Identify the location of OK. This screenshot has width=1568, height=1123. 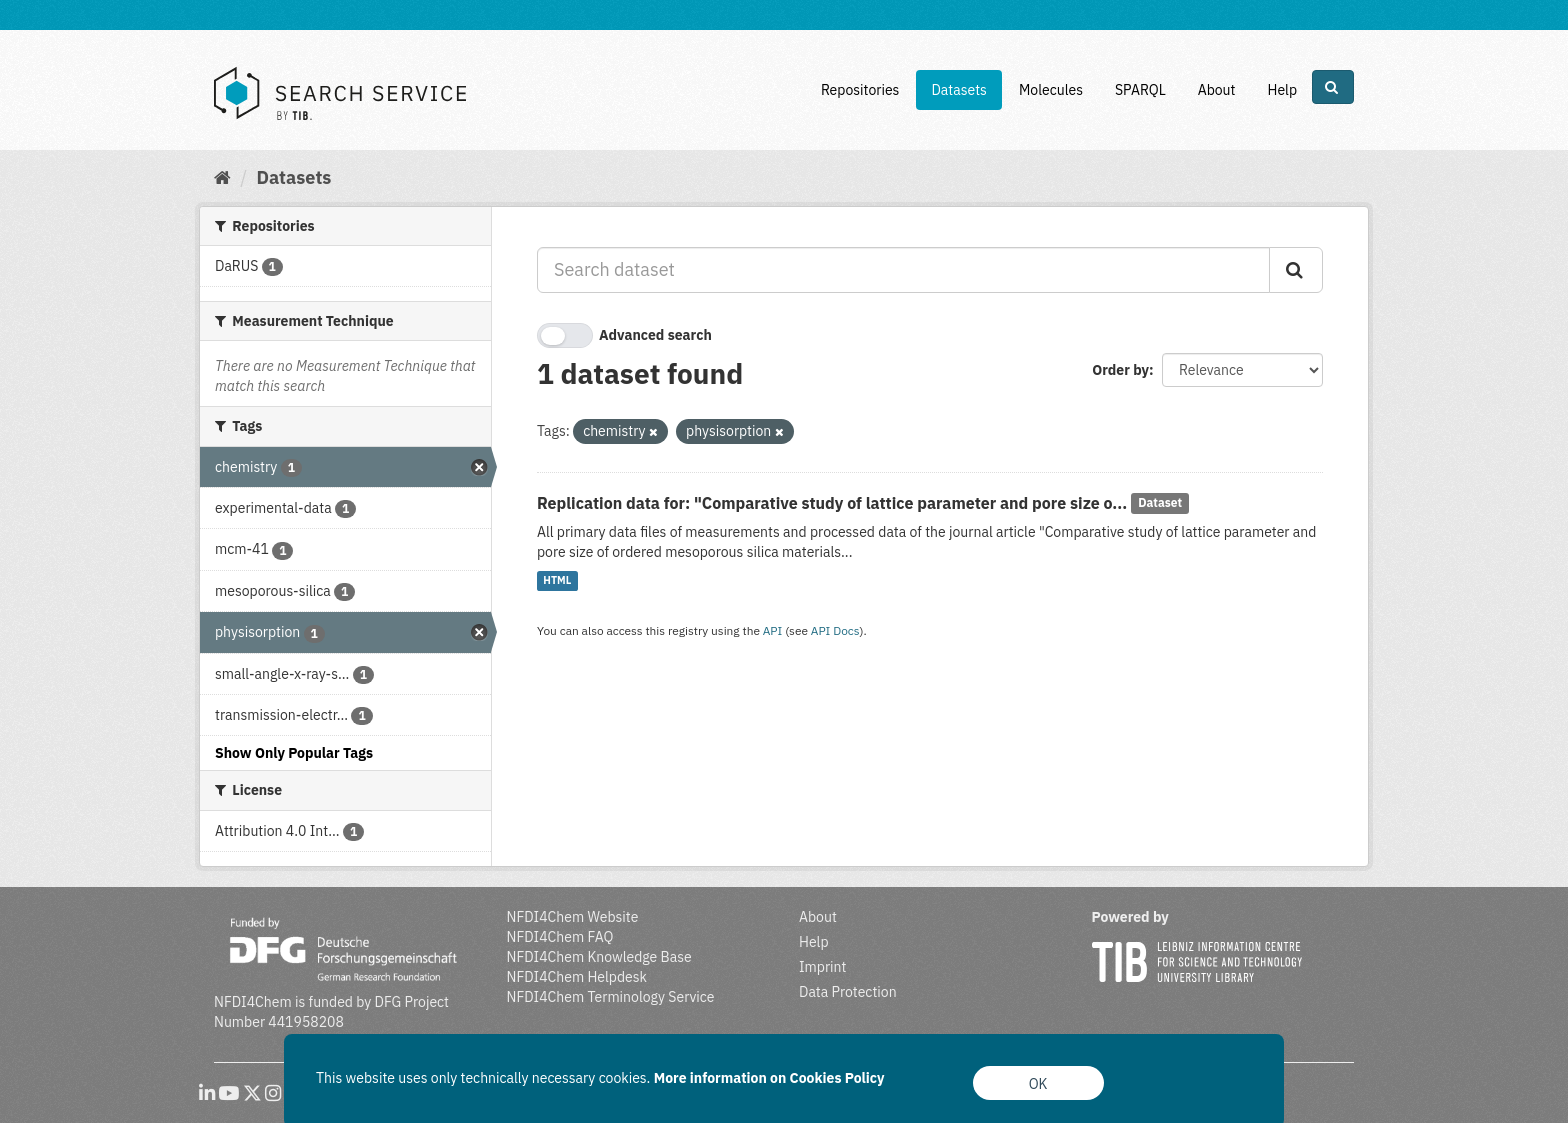
(1038, 1084).